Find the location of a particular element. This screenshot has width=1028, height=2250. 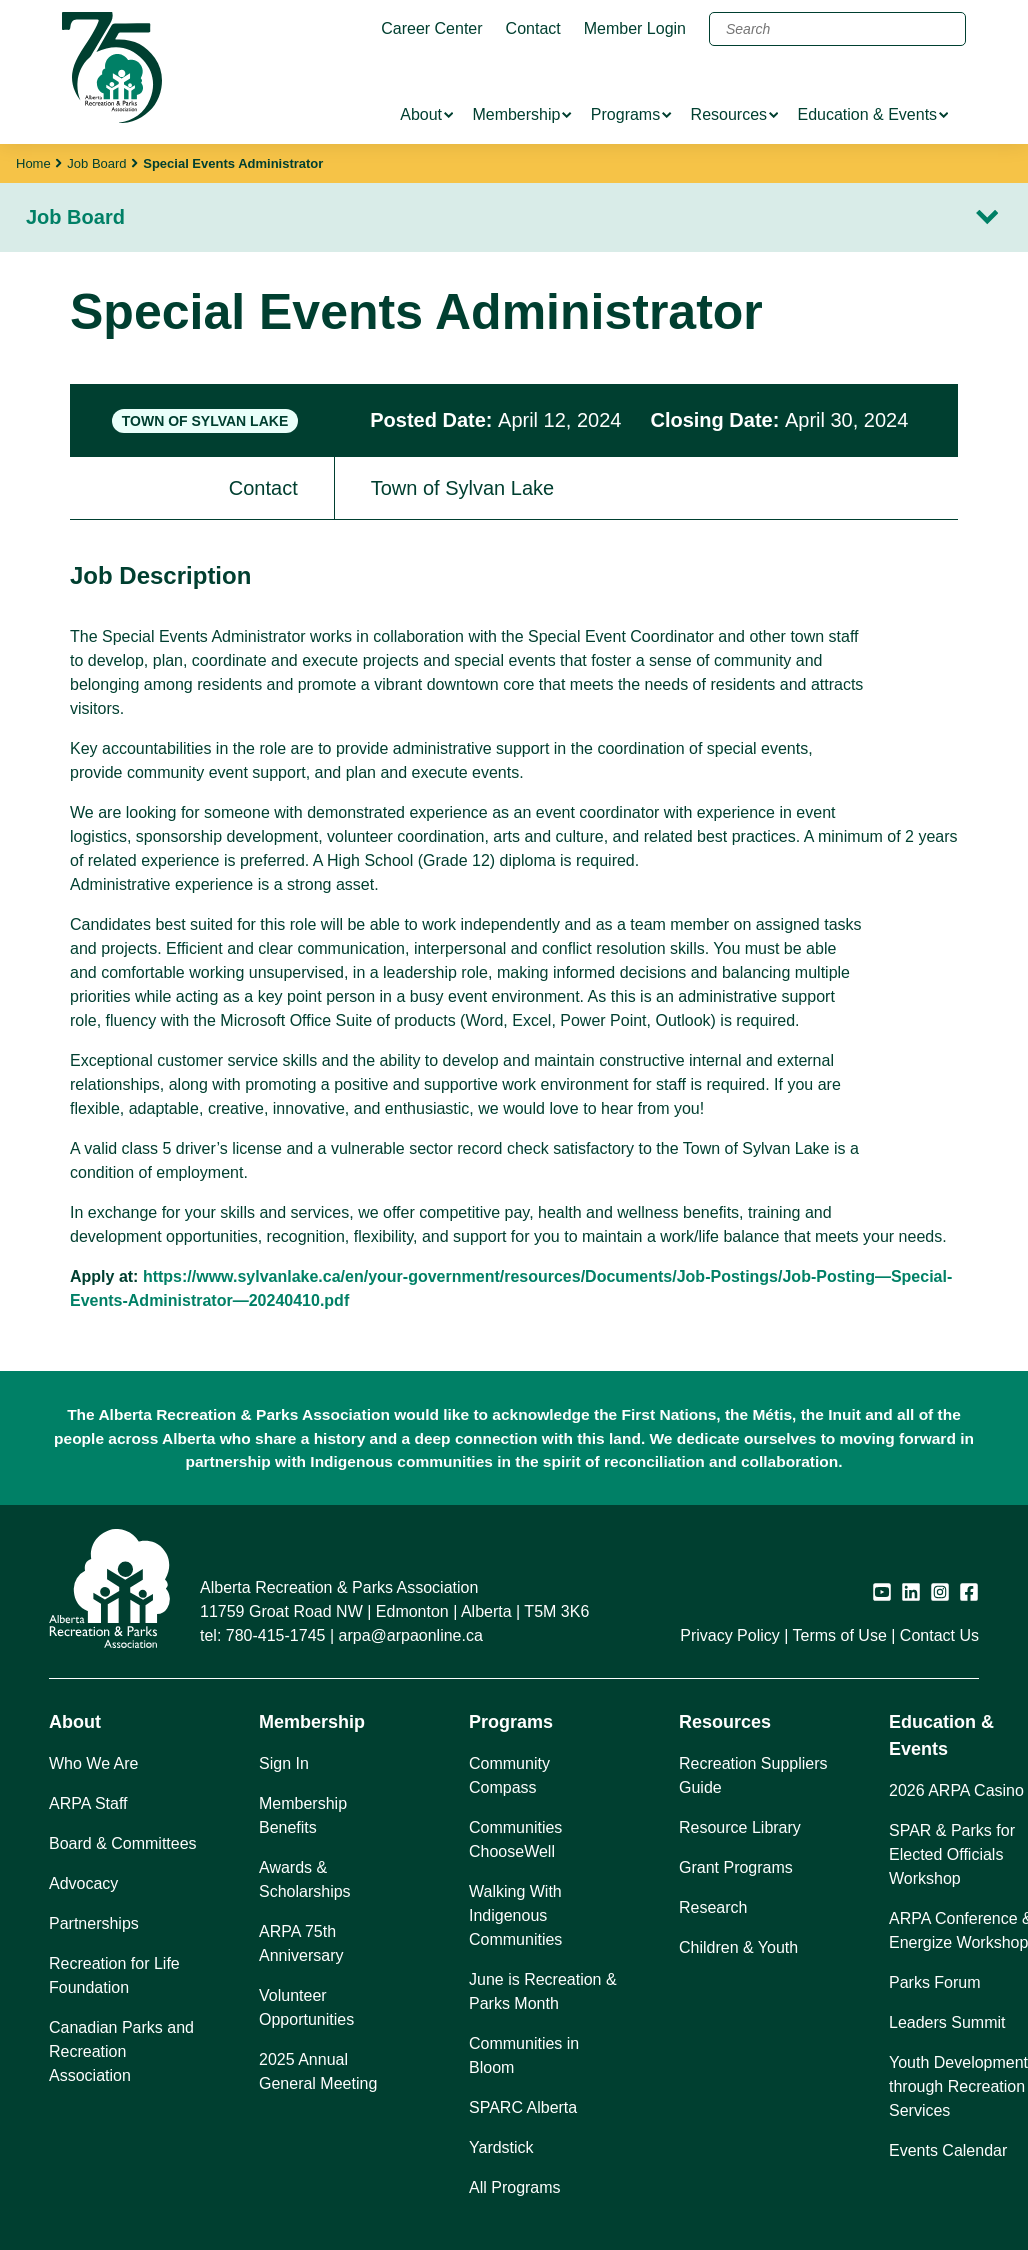

2025 Annual General Meeting is located at coordinates (318, 2071).